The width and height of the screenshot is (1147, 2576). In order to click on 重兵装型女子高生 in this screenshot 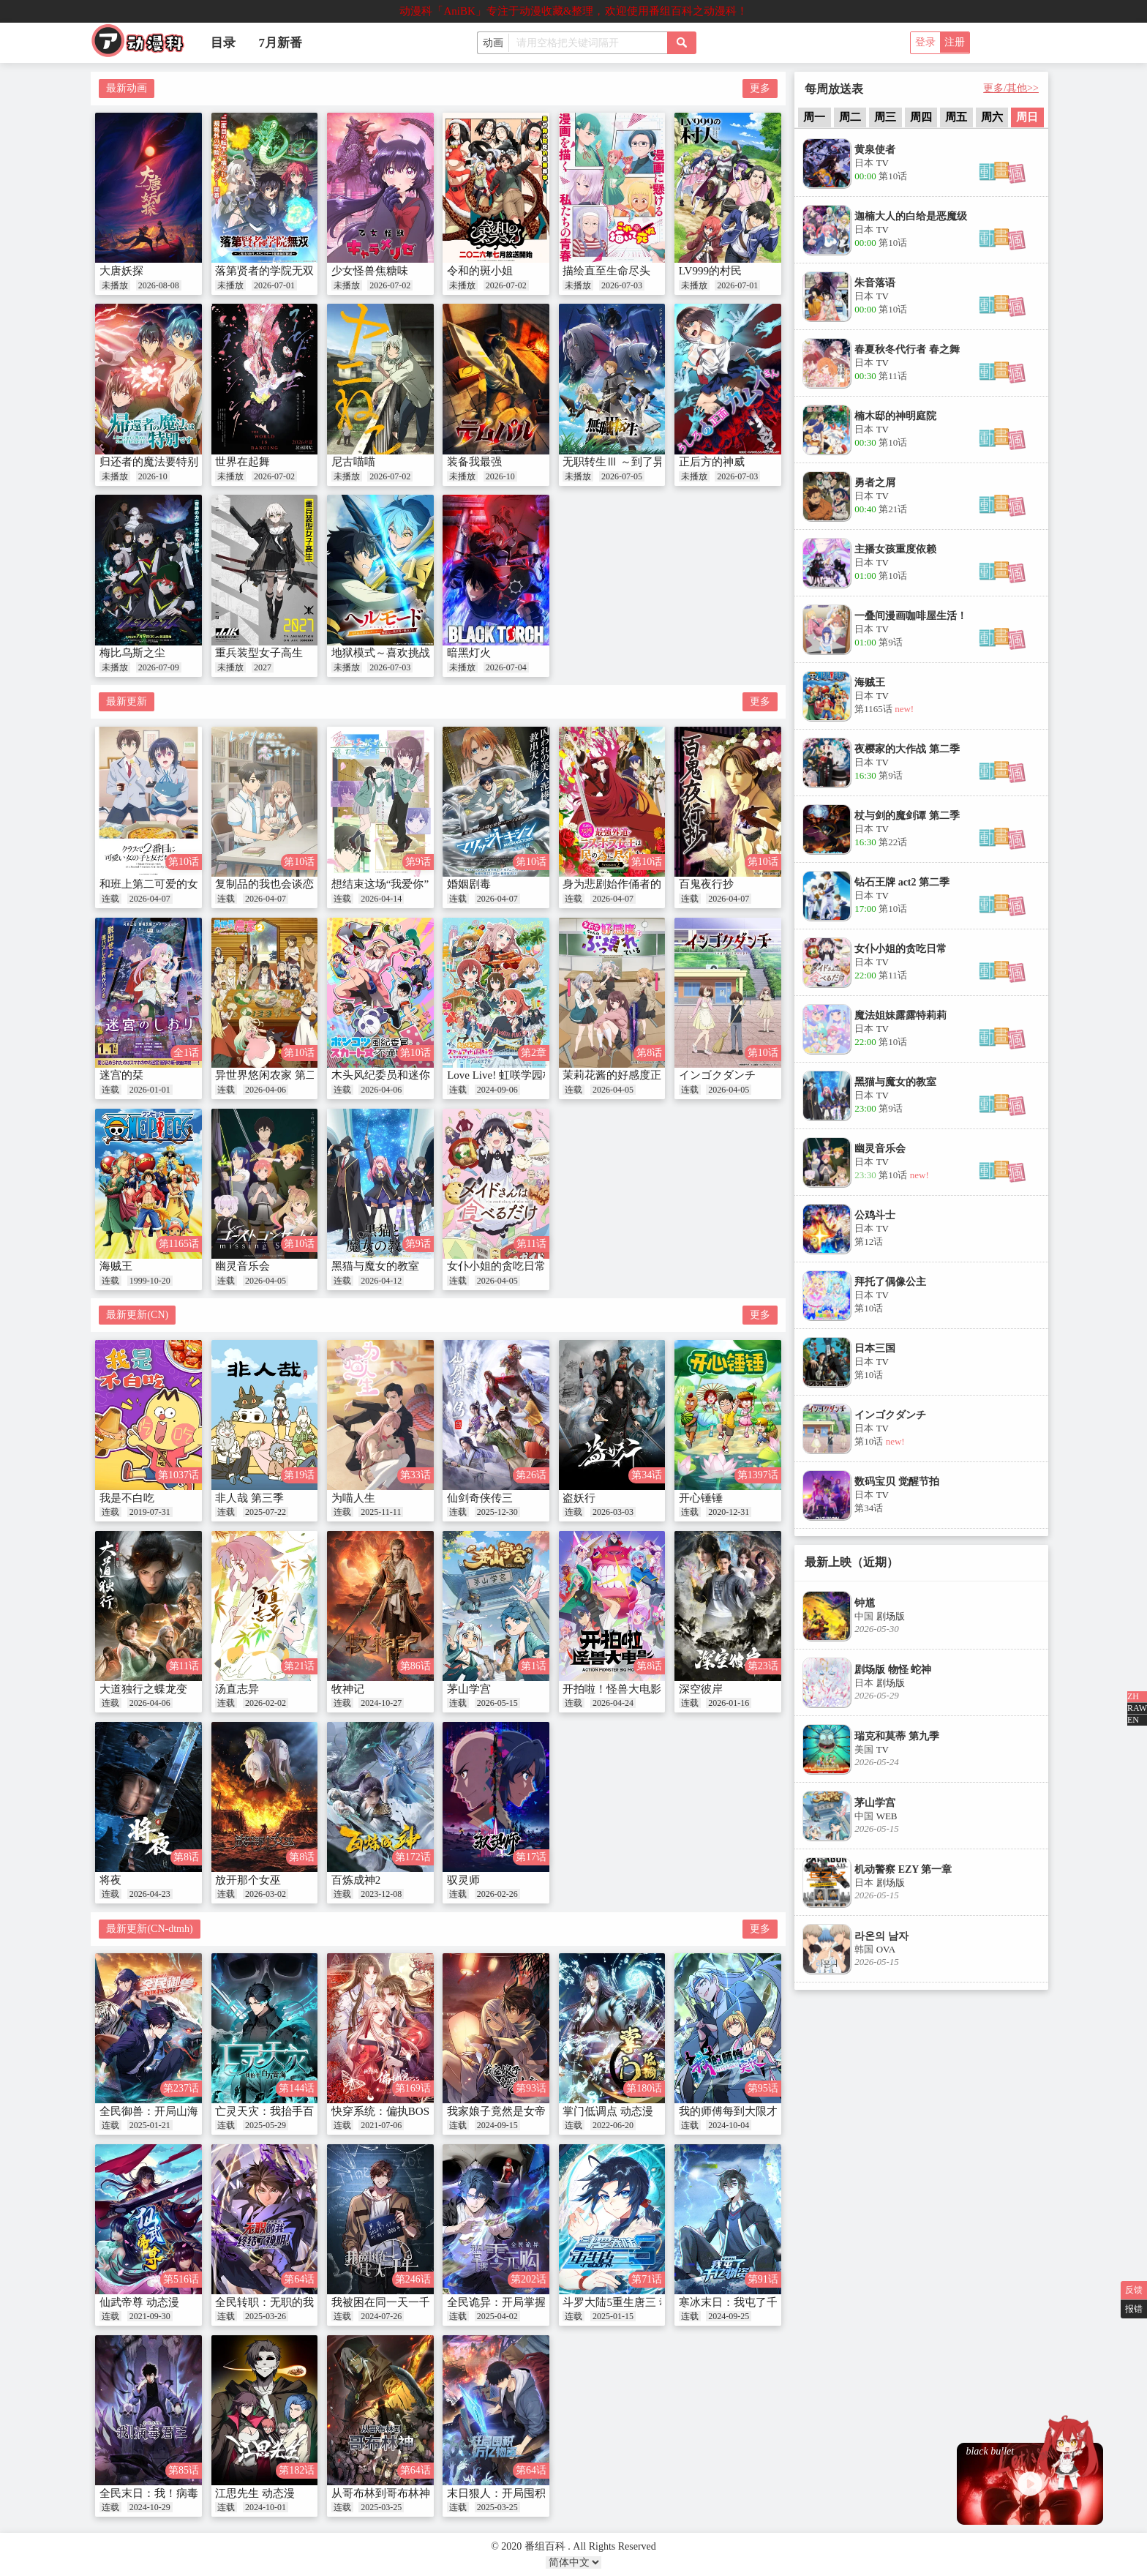, I will do `click(259, 653)`.